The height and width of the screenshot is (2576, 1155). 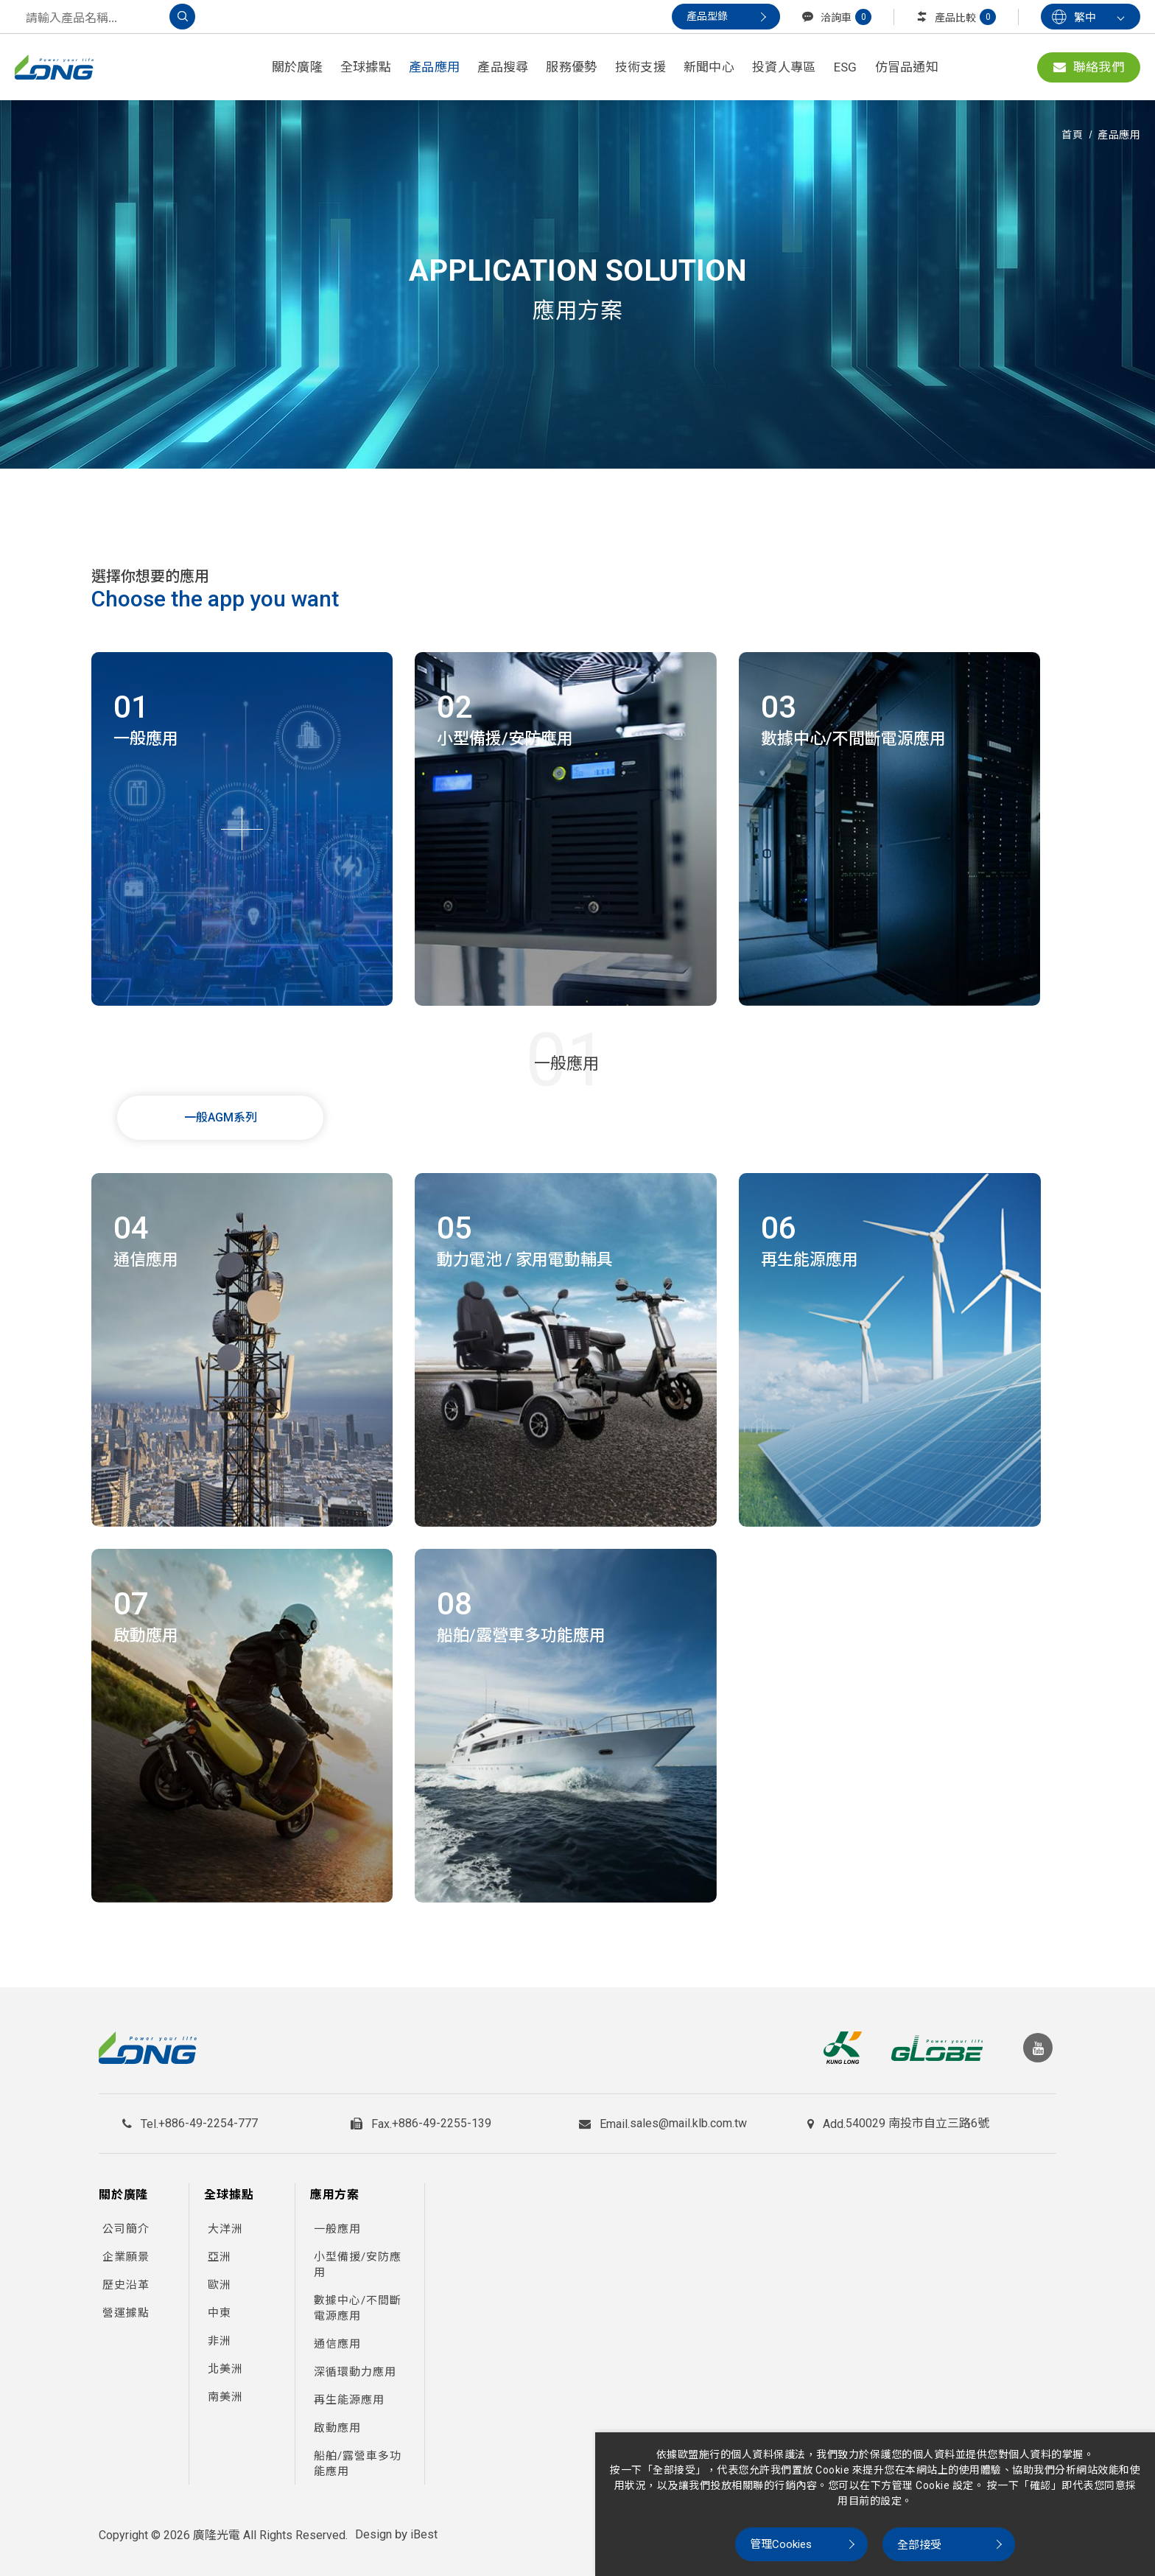 What do you see at coordinates (182, 16) in the screenshot?
I see `[搜尋]` at bounding box center [182, 16].